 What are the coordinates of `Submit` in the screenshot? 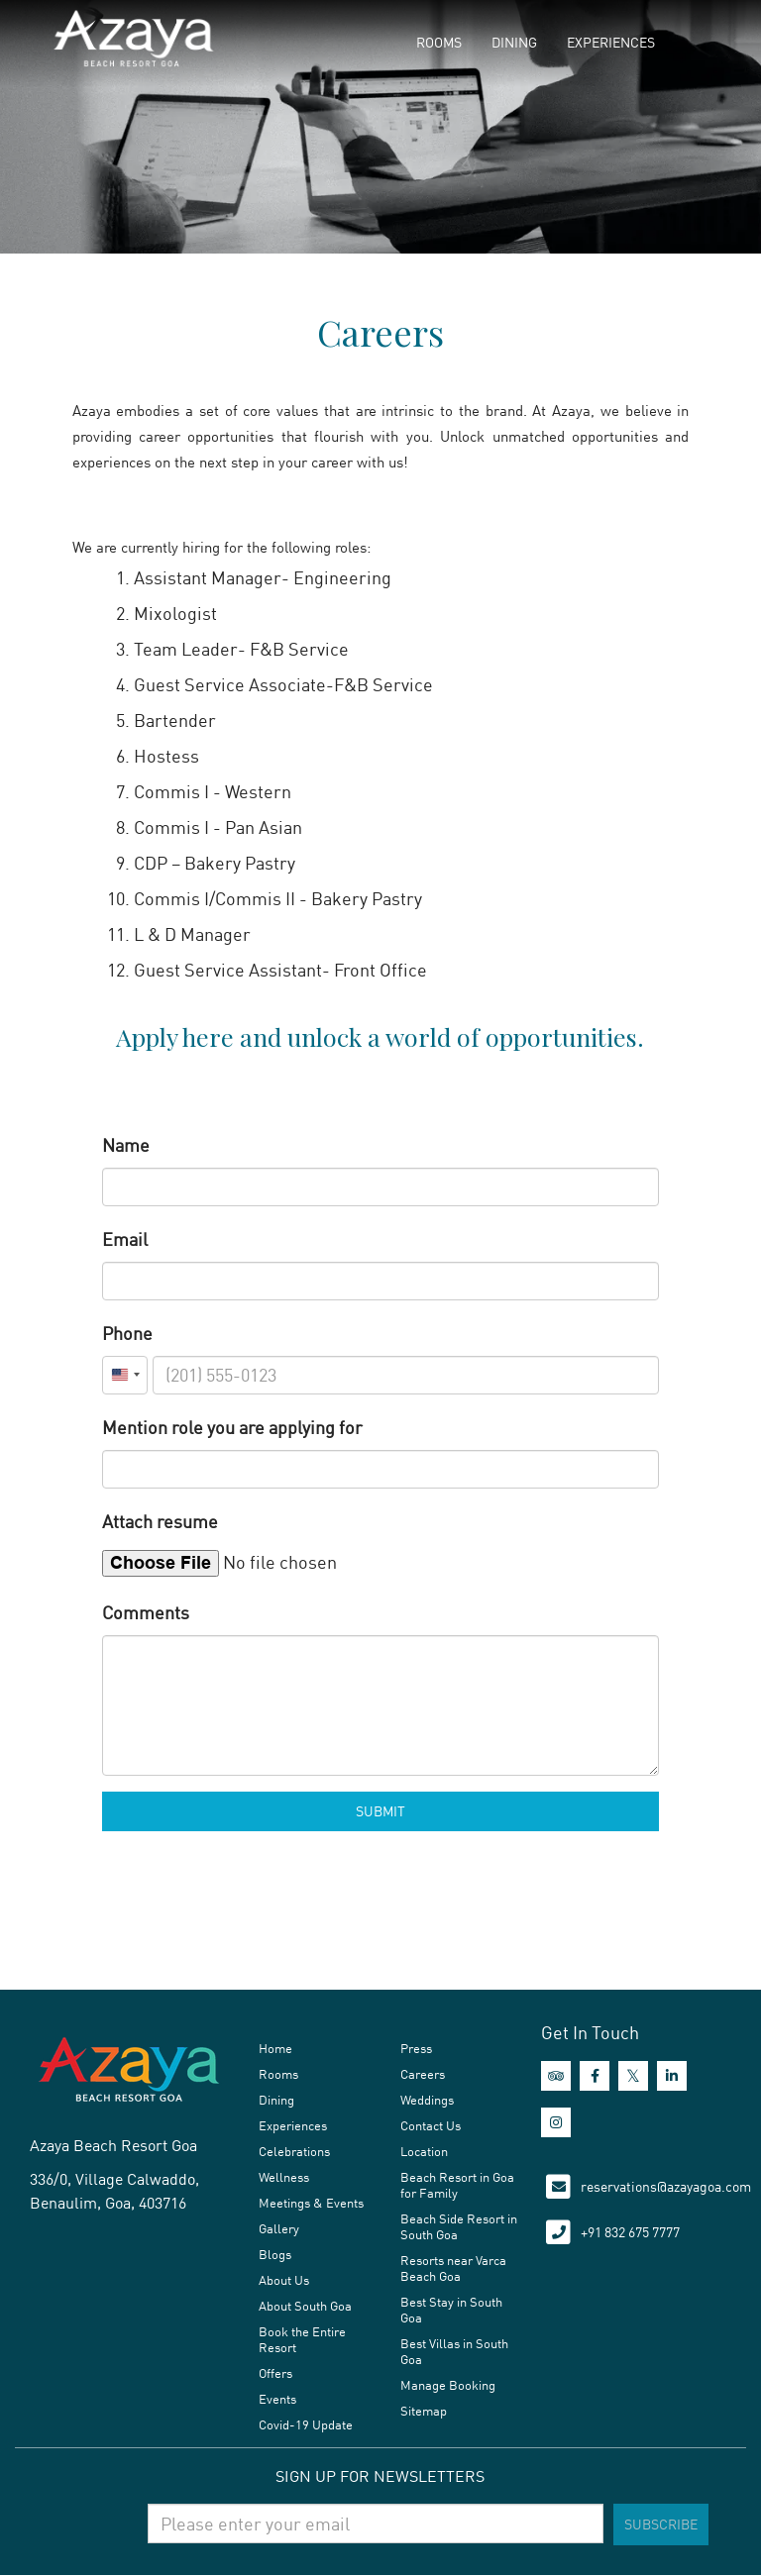 It's located at (380, 1811).